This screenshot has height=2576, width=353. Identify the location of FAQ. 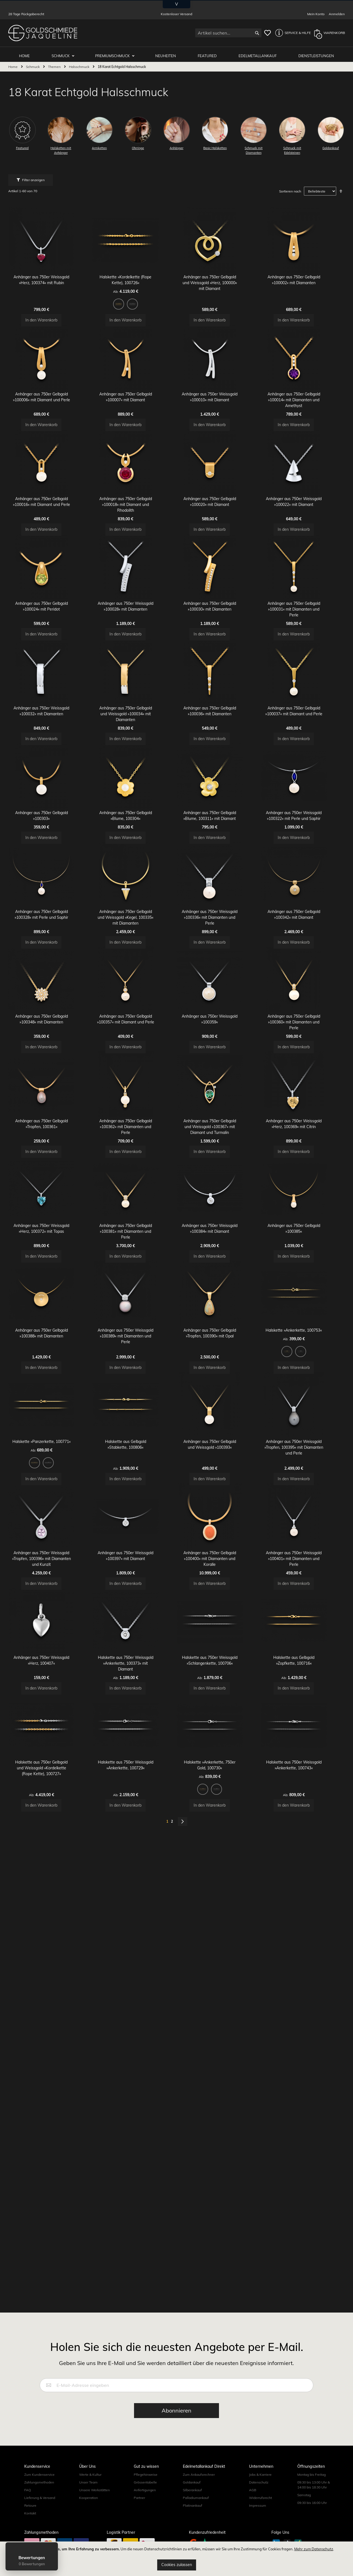
(27, 2534).